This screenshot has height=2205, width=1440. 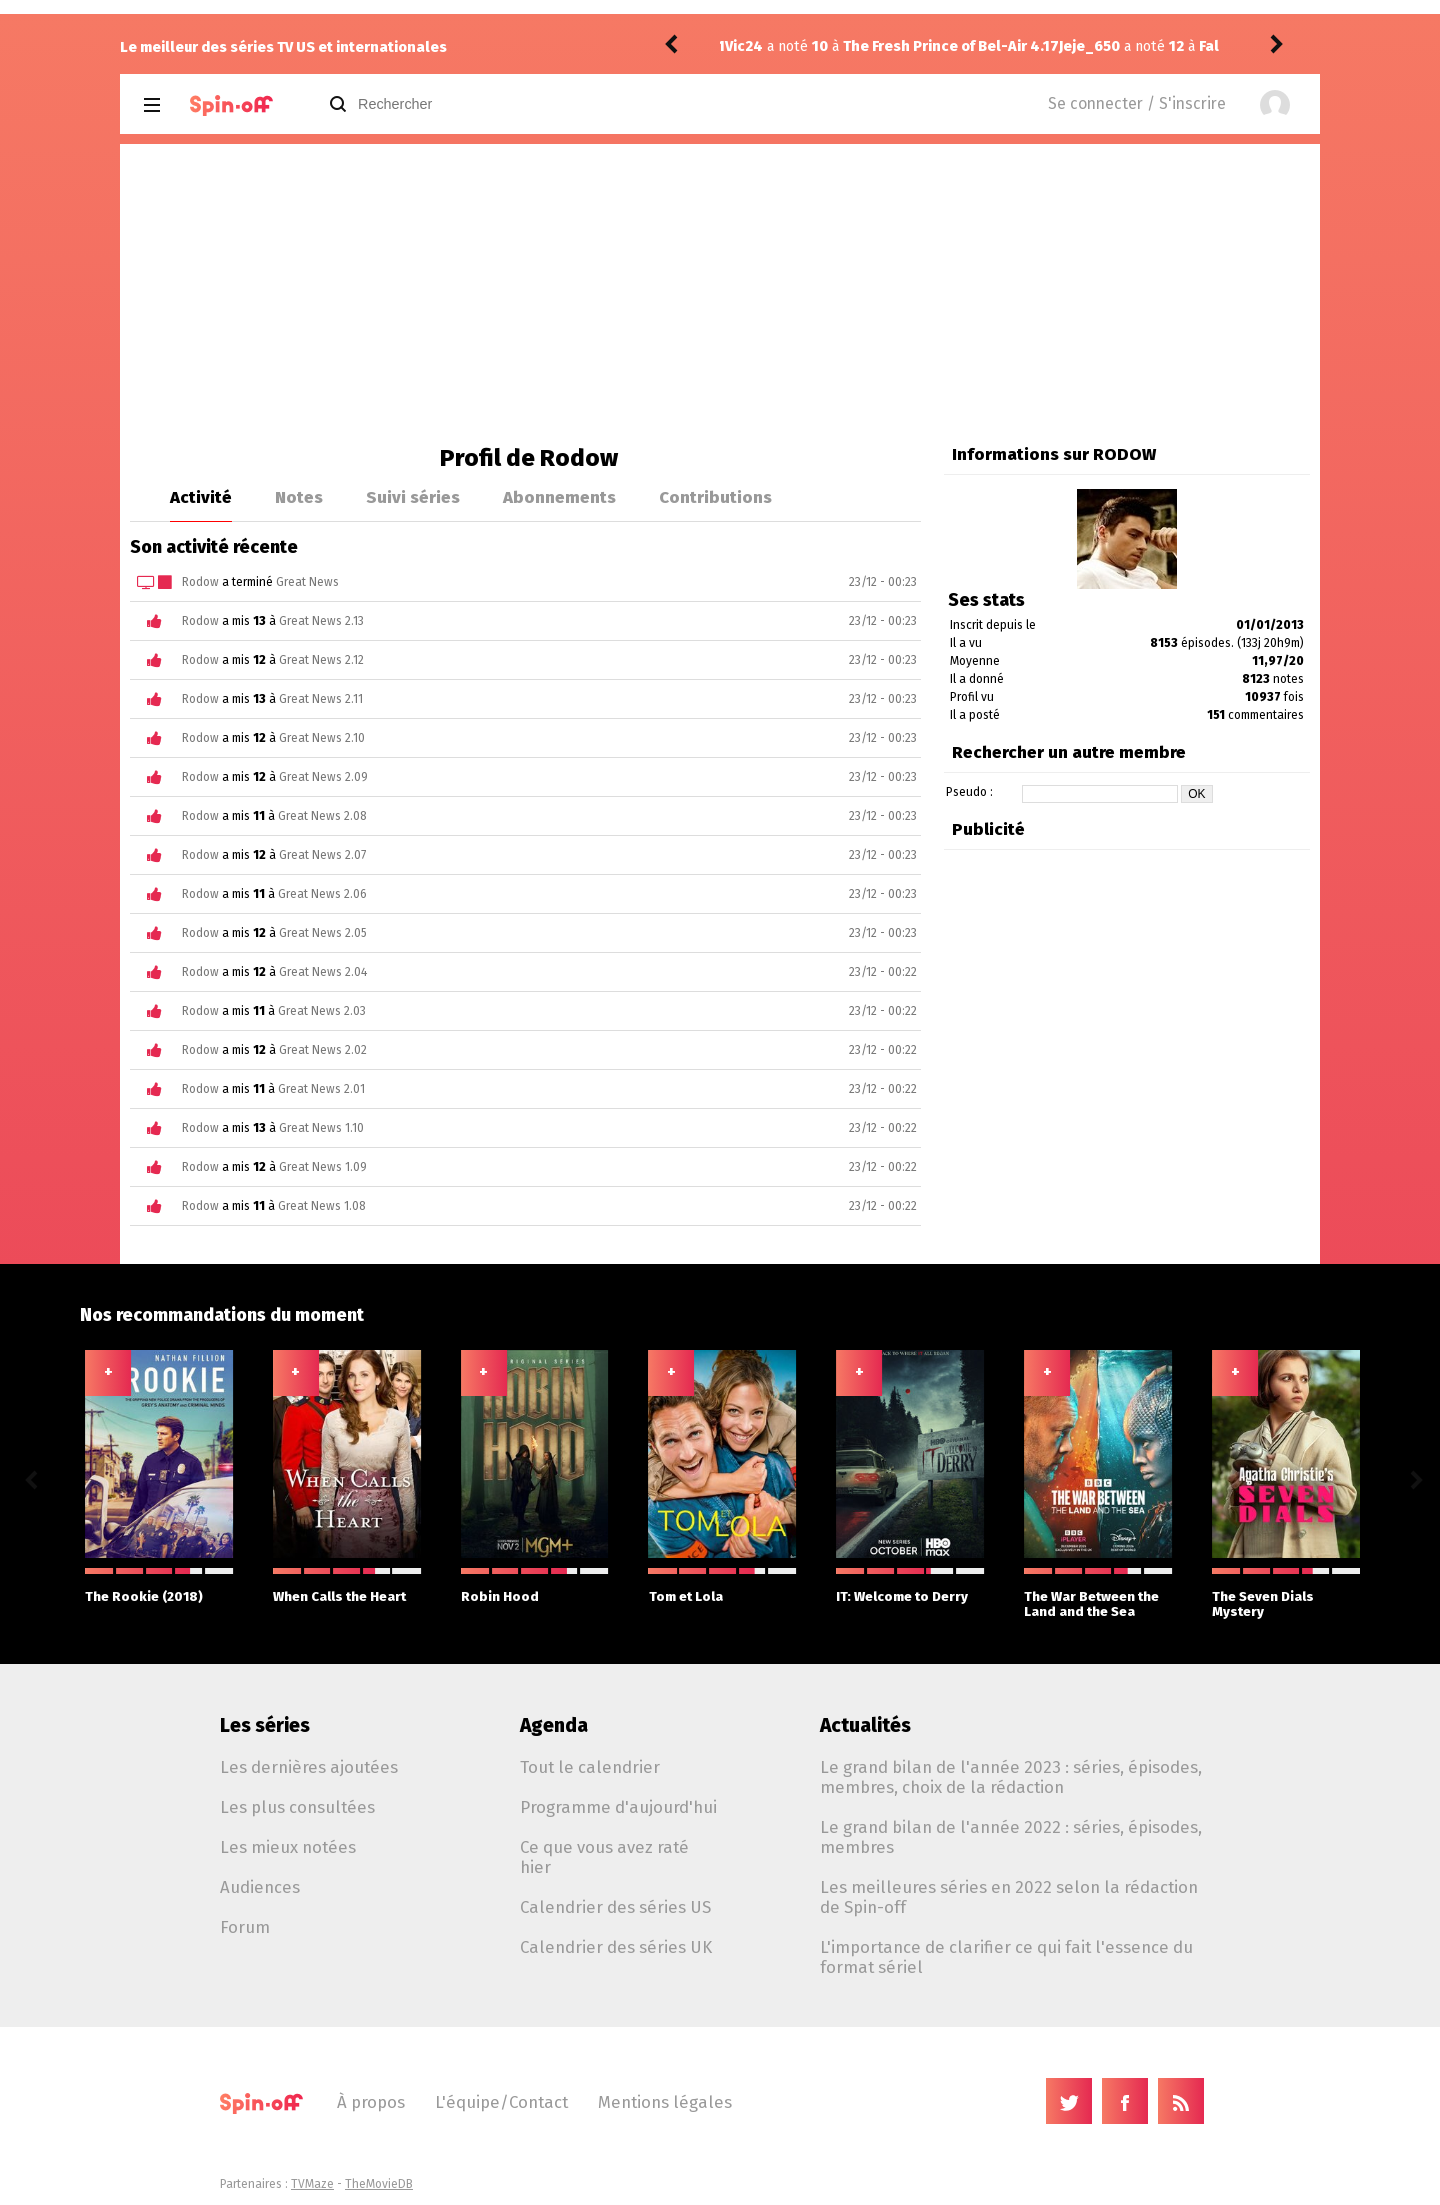 I want to click on Rodow, so click(x=200, y=582).